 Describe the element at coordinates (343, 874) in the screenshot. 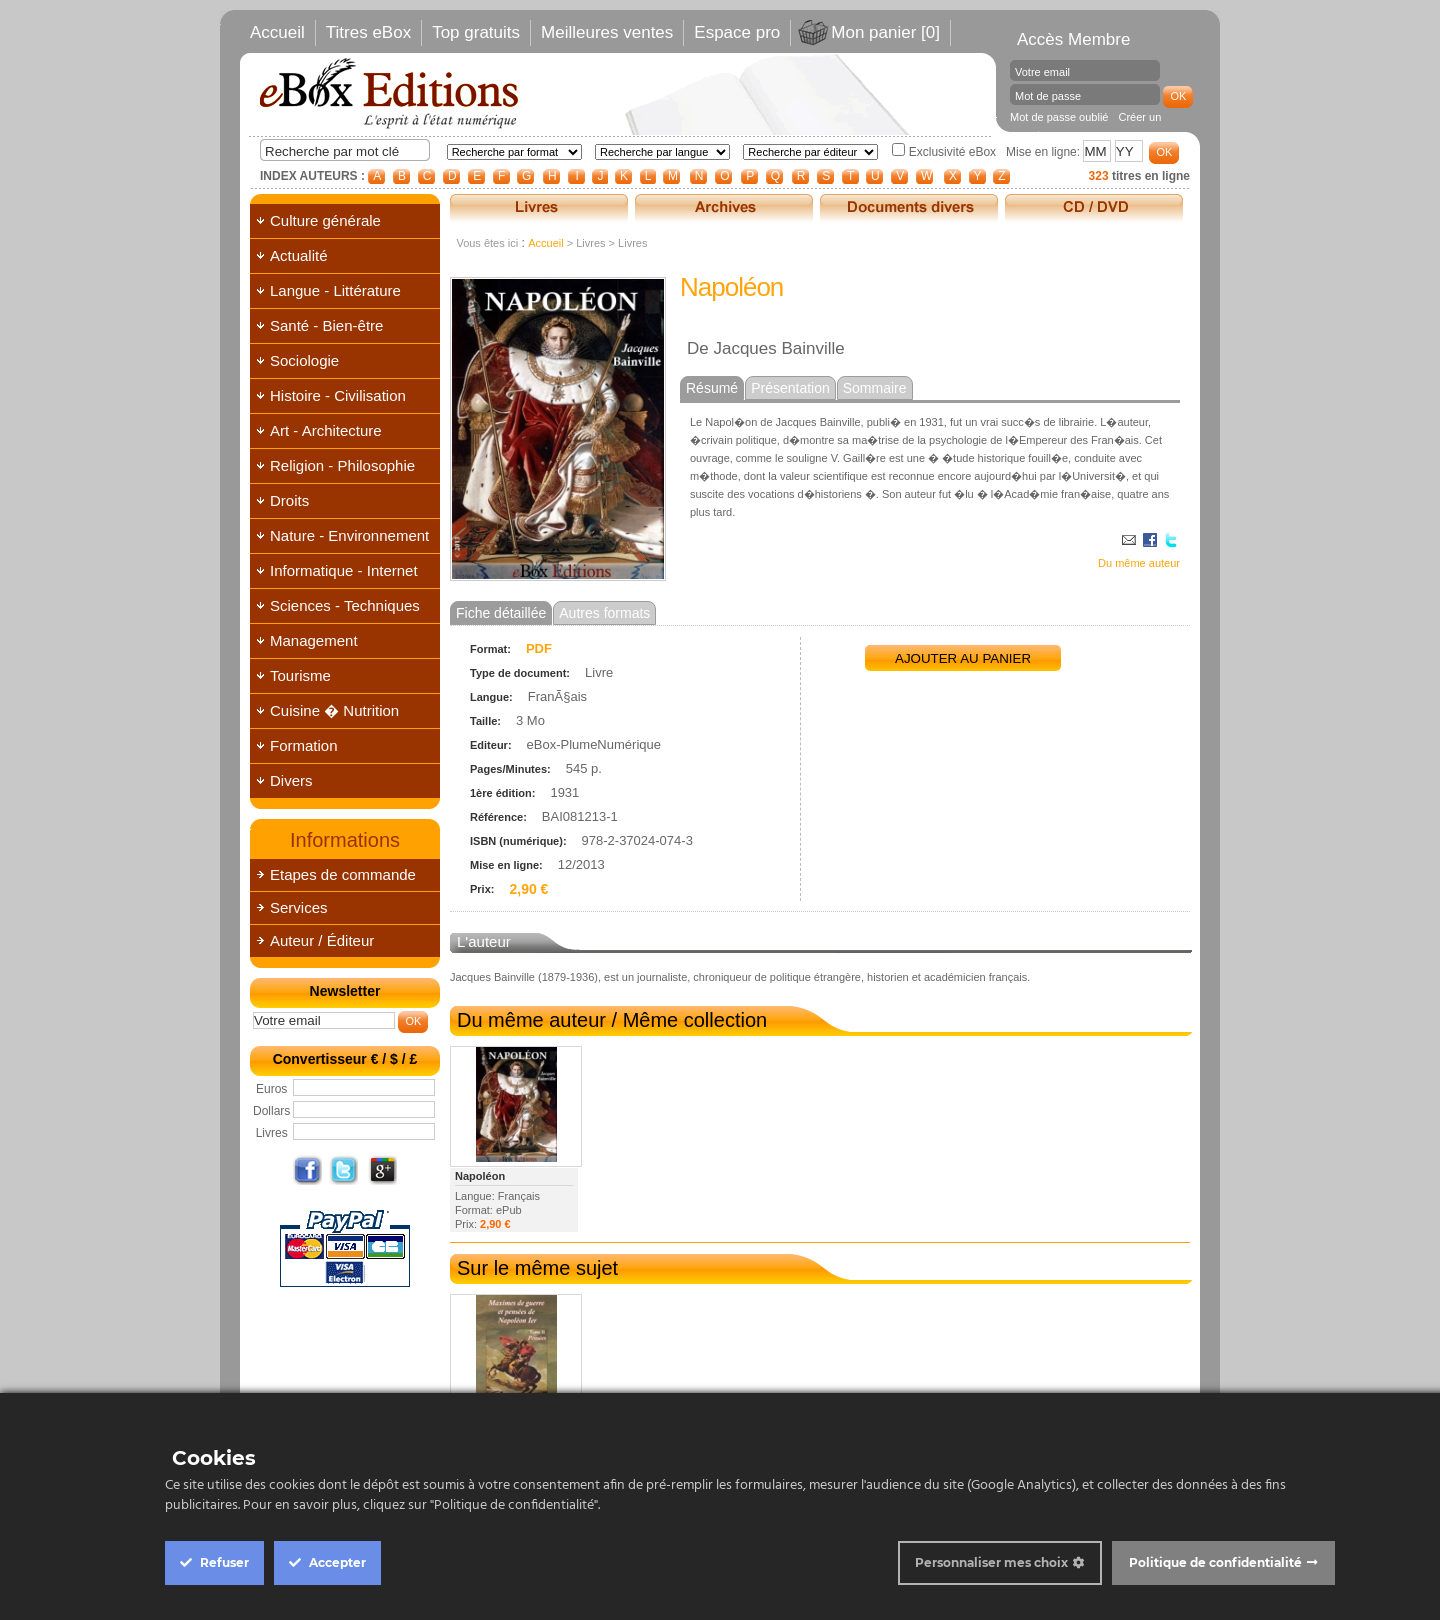

I see `Etapes de commande` at that location.